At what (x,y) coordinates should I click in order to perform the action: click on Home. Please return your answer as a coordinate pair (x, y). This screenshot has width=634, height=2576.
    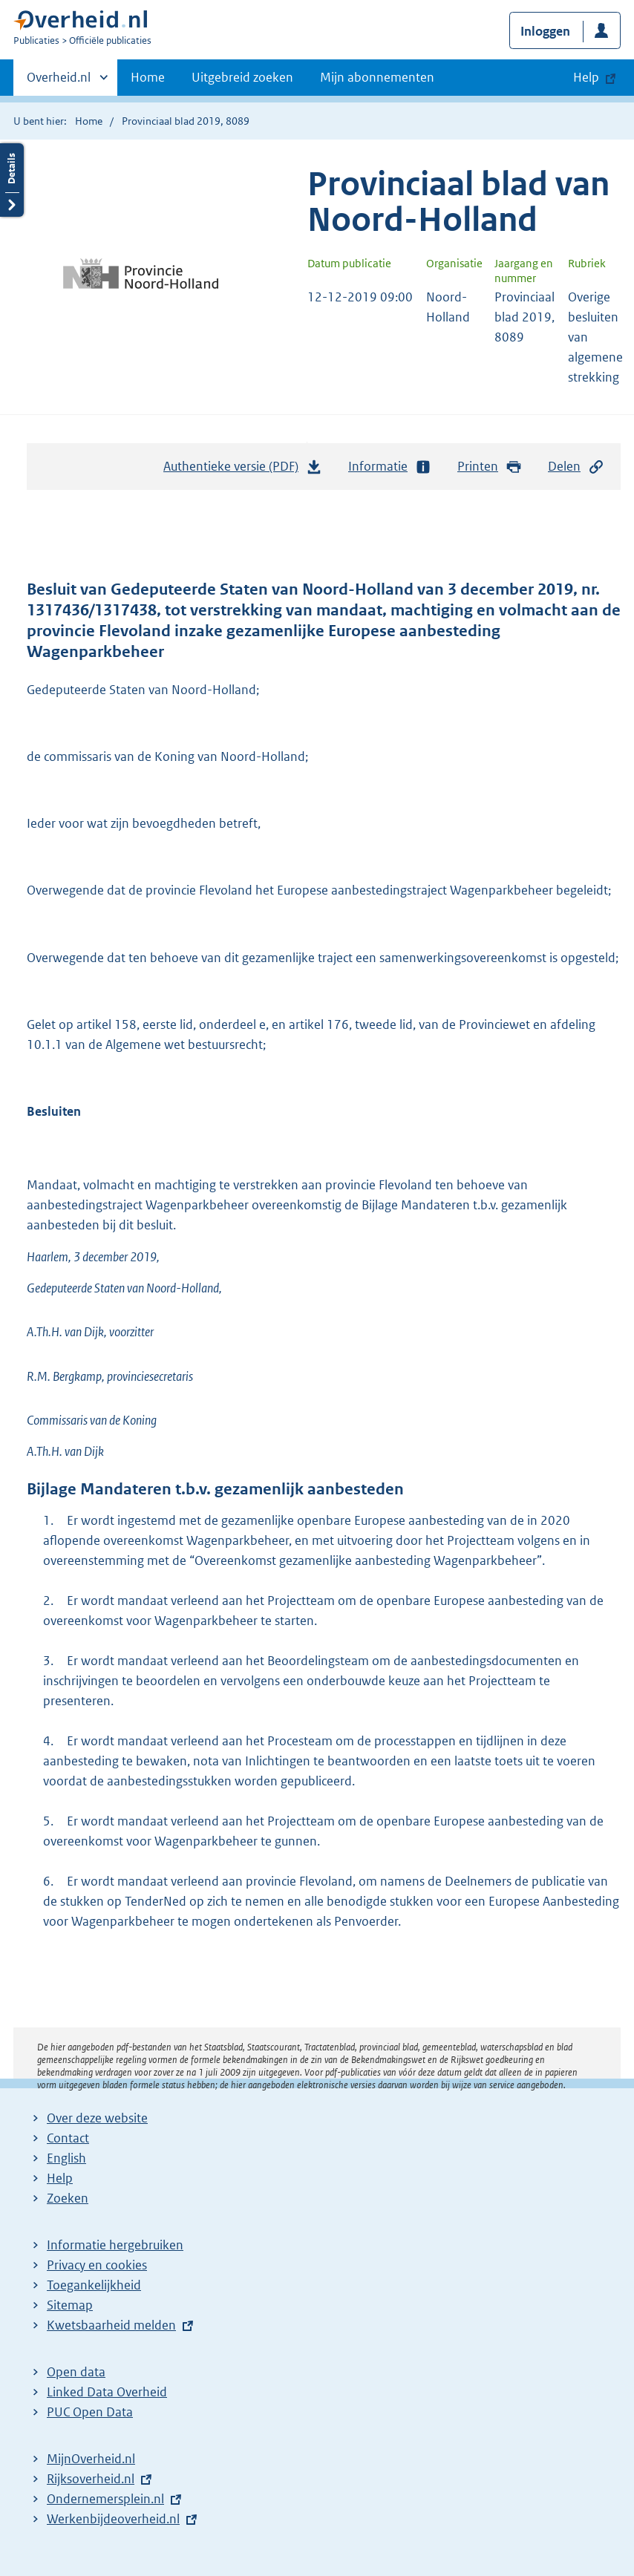
    Looking at the image, I should click on (148, 77).